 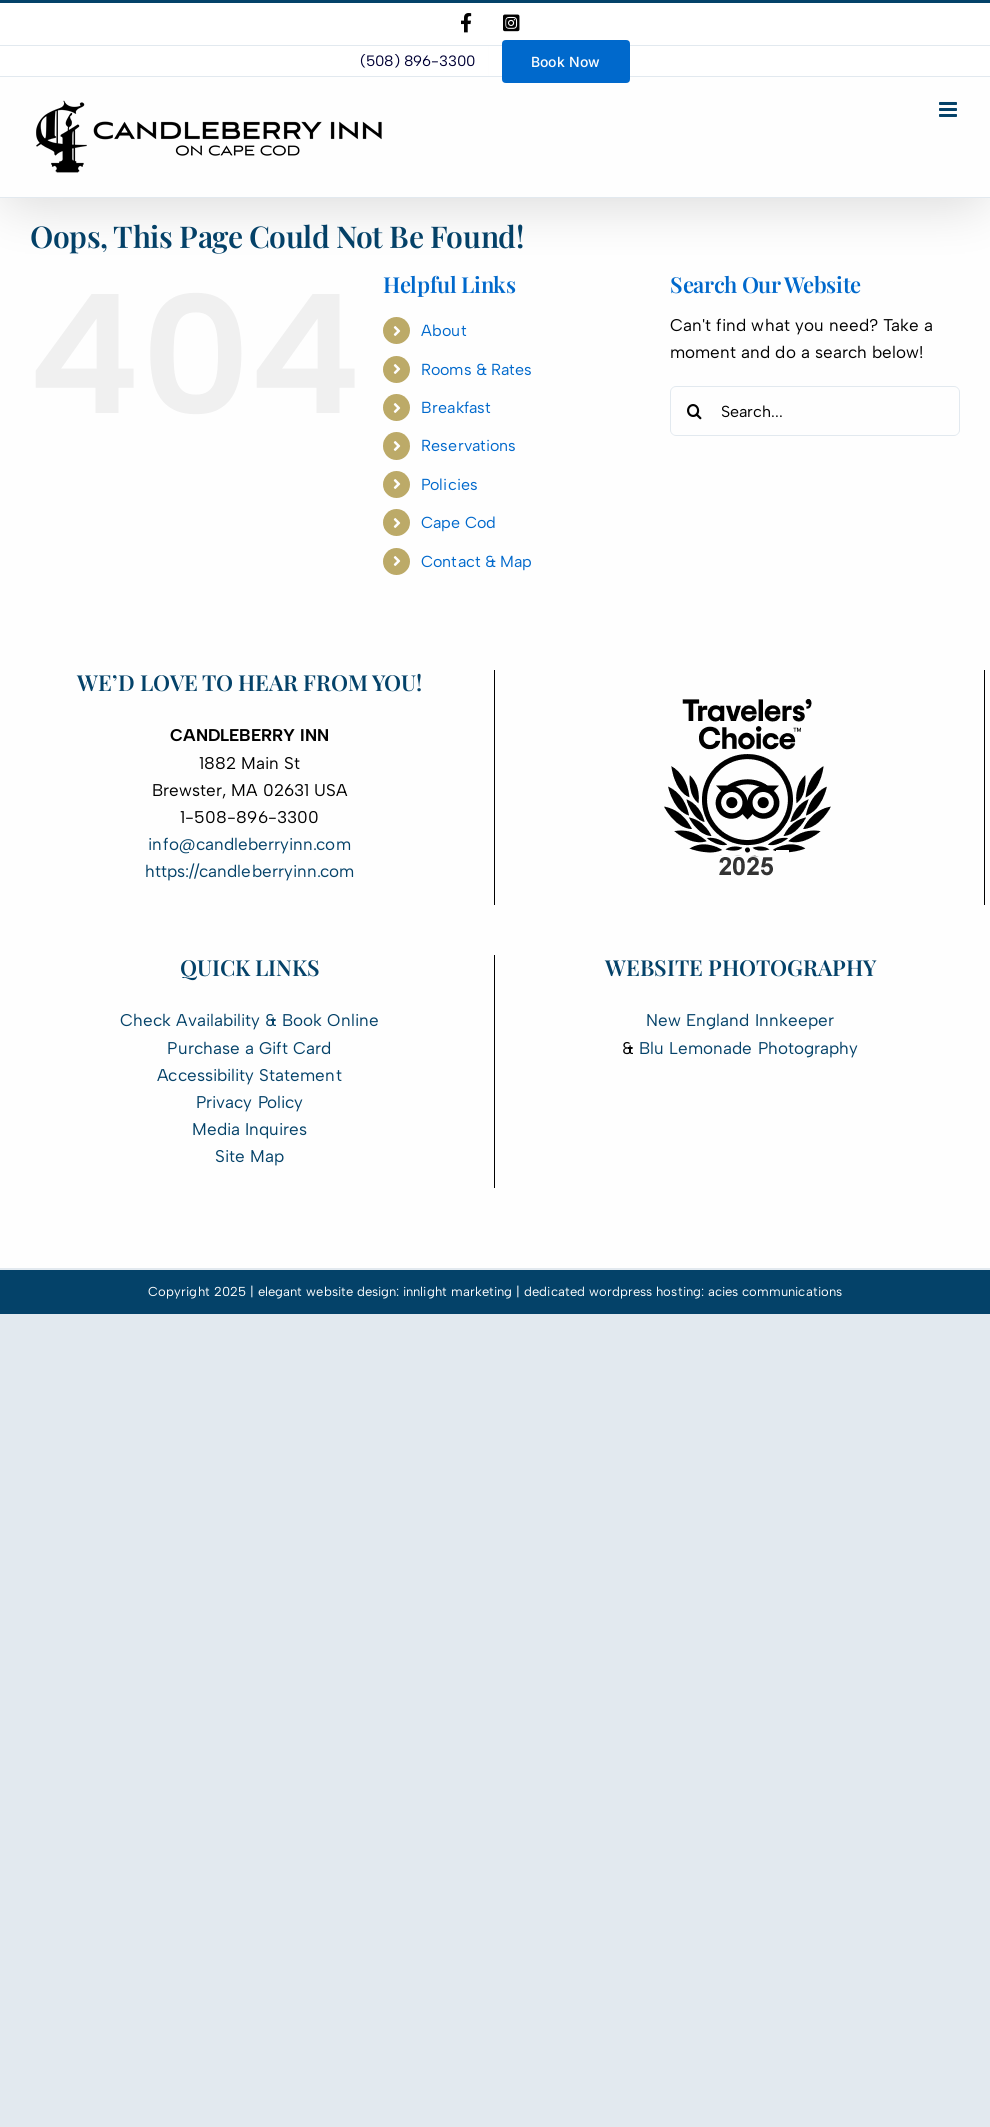 What do you see at coordinates (468, 445) in the screenshot?
I see `Reservations` at bounding box center [468, 445].